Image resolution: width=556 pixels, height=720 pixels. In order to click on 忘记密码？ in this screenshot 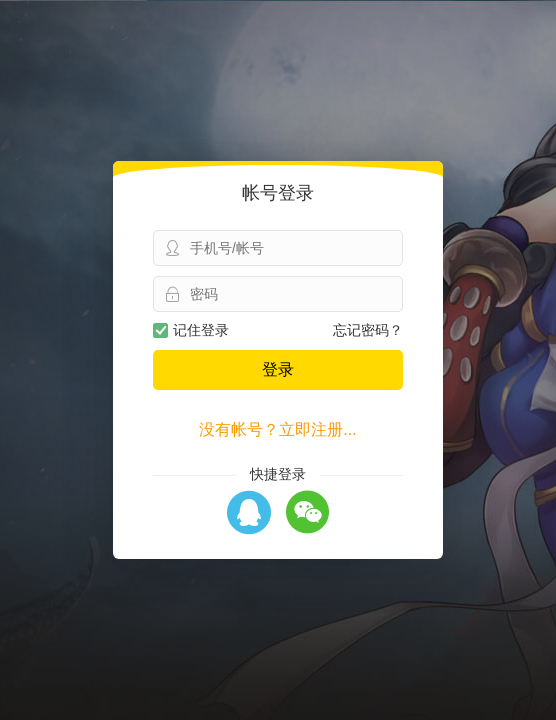, I will do `click(368, 330)`.